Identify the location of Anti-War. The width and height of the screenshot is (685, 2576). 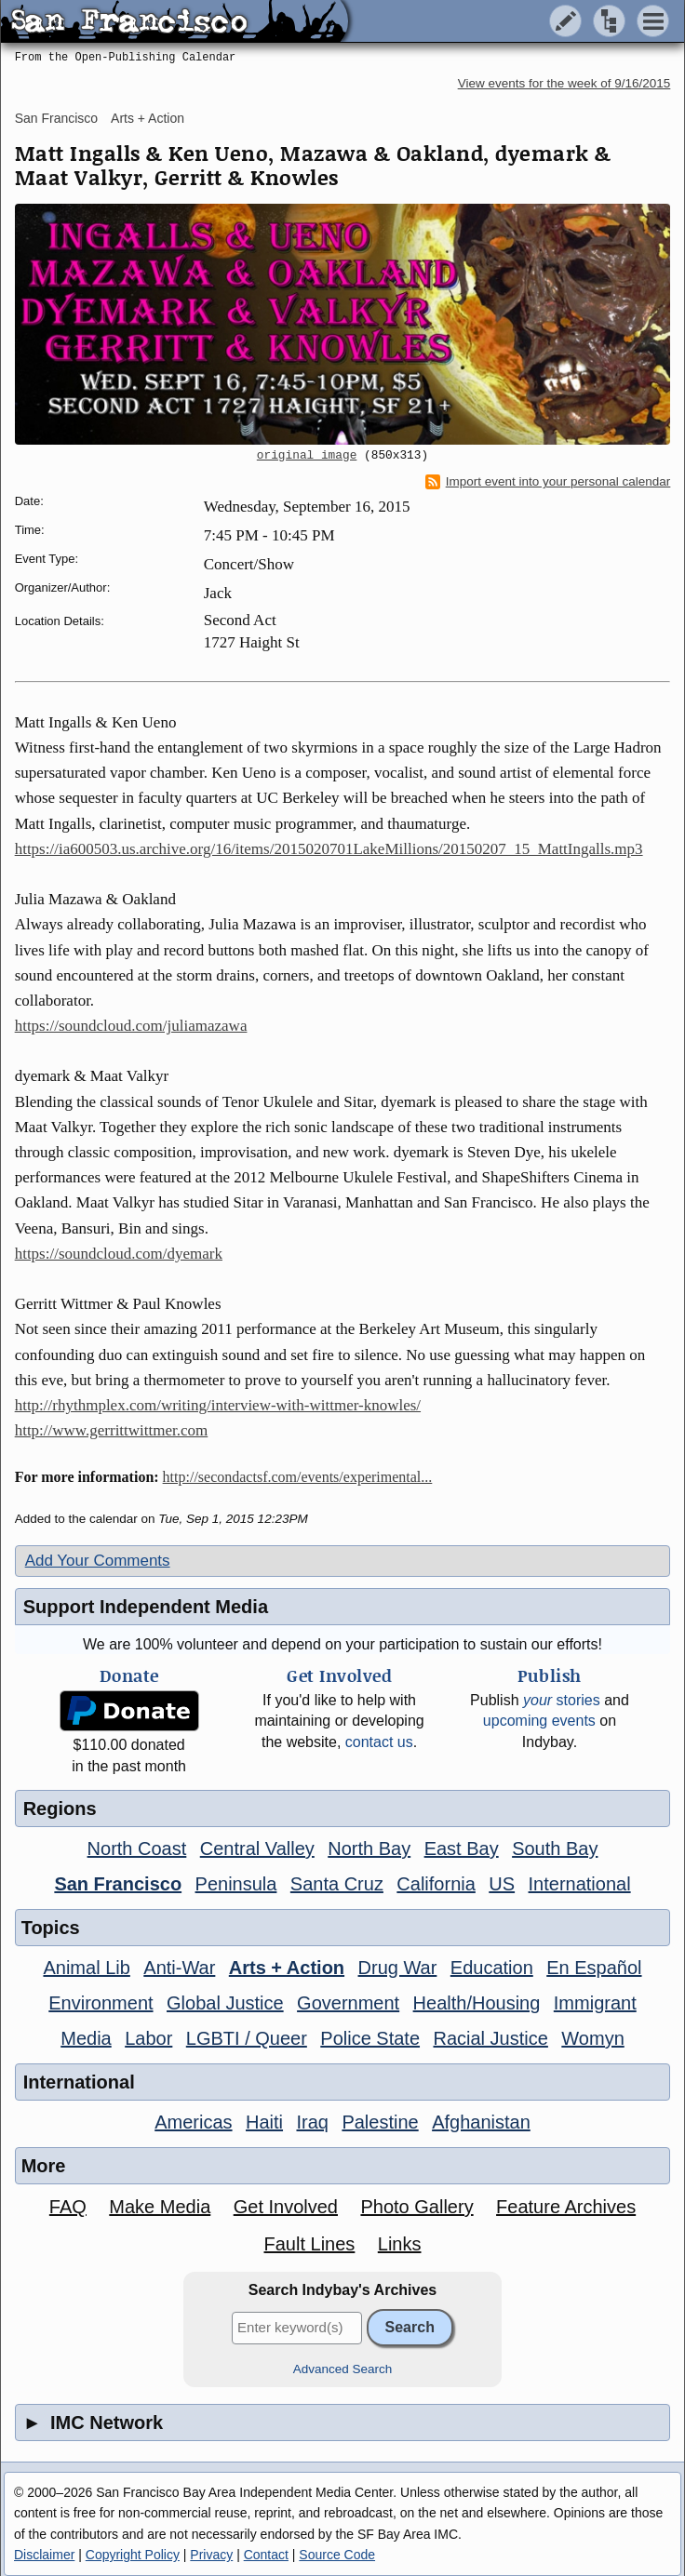
(179, 1967).